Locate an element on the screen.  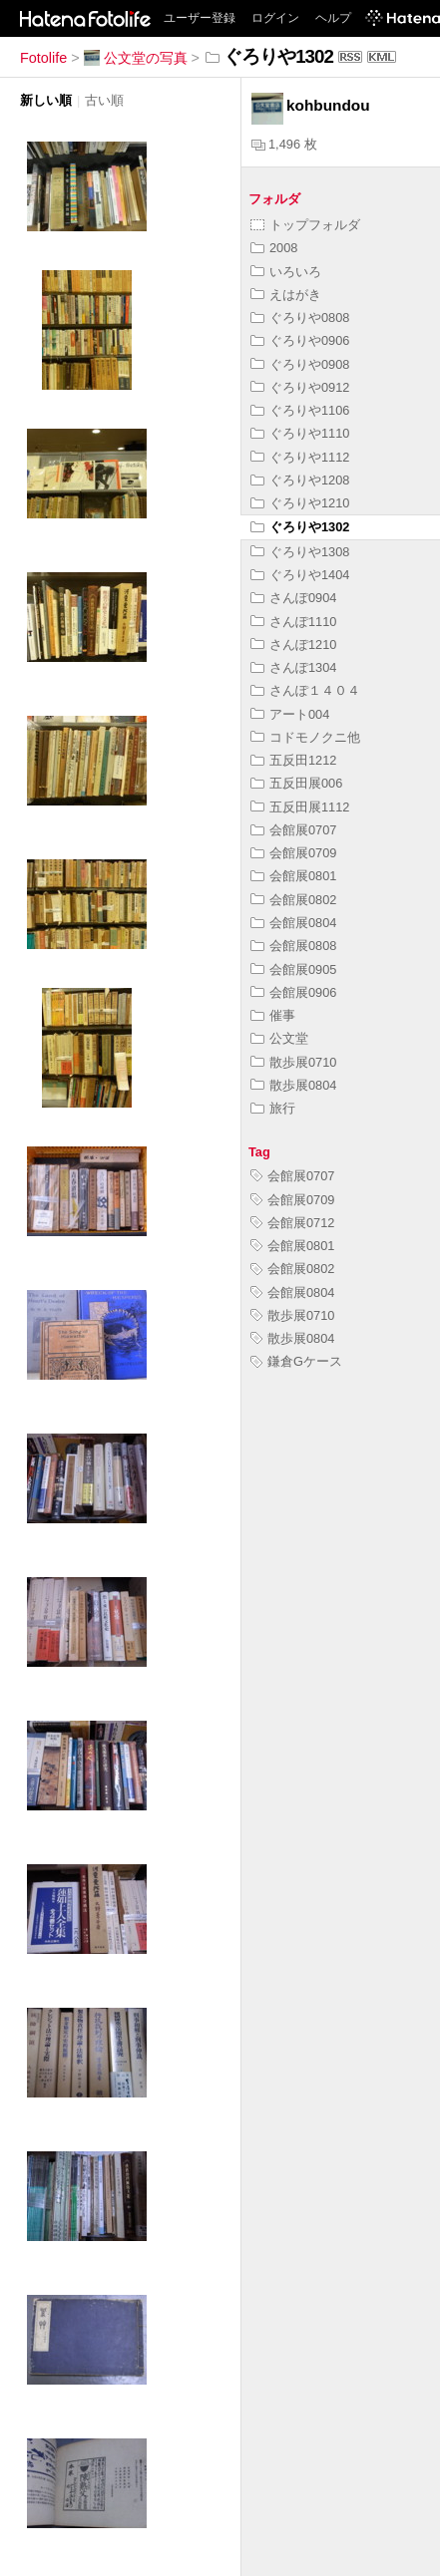
ヘルプ is located at coordinates (333, 18).